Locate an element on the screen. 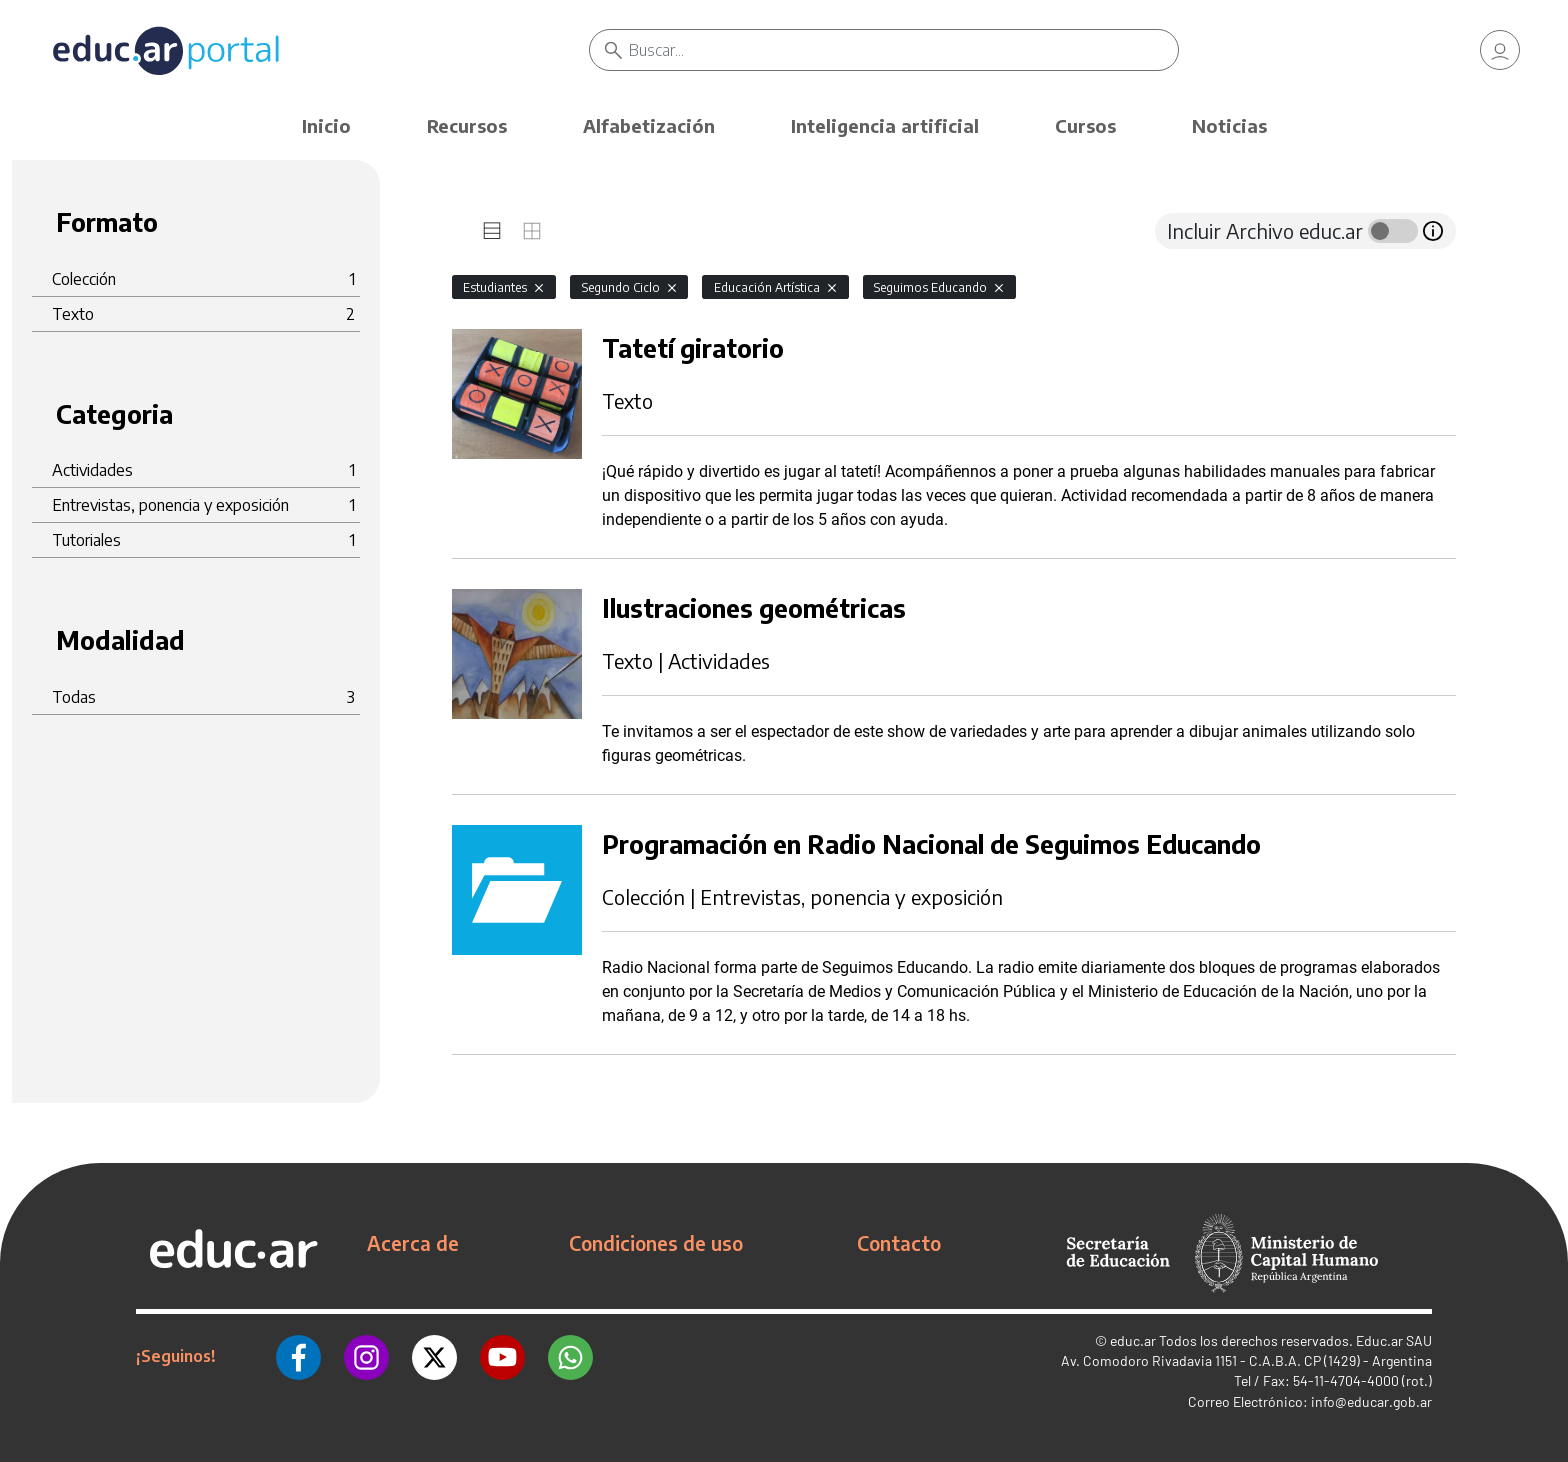 Image resolution: width=1568 pixels, height=1462 pixels. educ.ar is located at coordinates (1133, 1340).